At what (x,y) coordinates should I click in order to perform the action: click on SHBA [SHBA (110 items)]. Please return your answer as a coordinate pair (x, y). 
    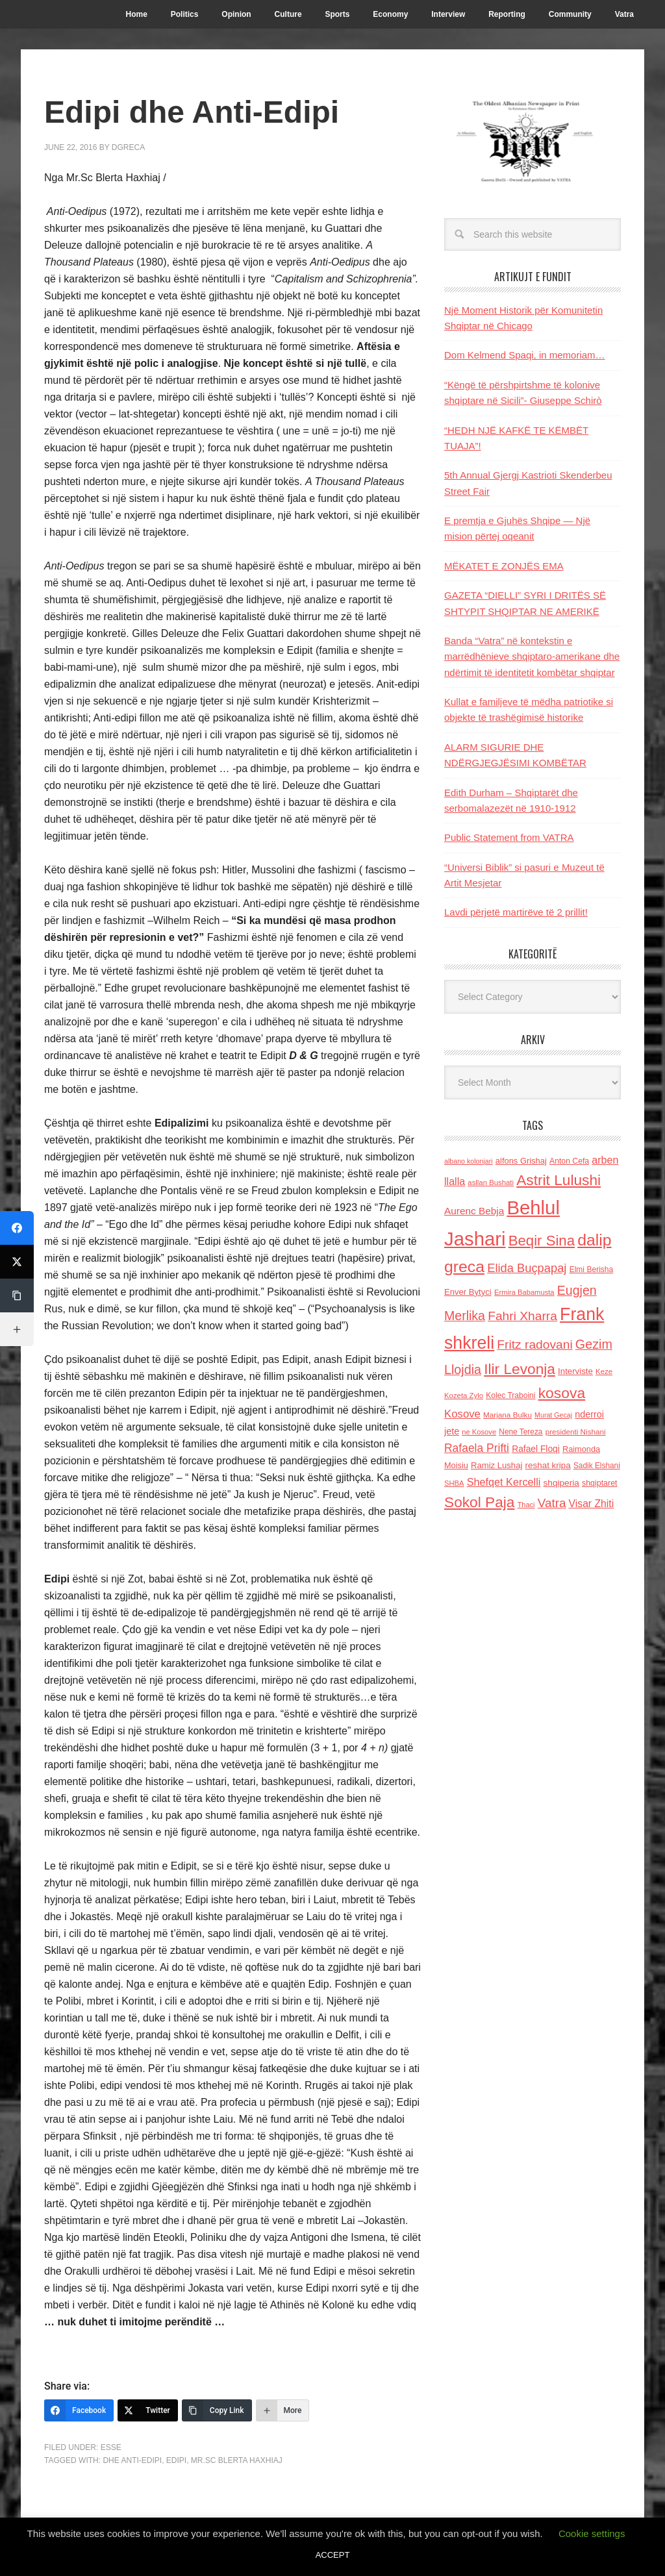
    Looking at the image, I should click on (454, 1483).